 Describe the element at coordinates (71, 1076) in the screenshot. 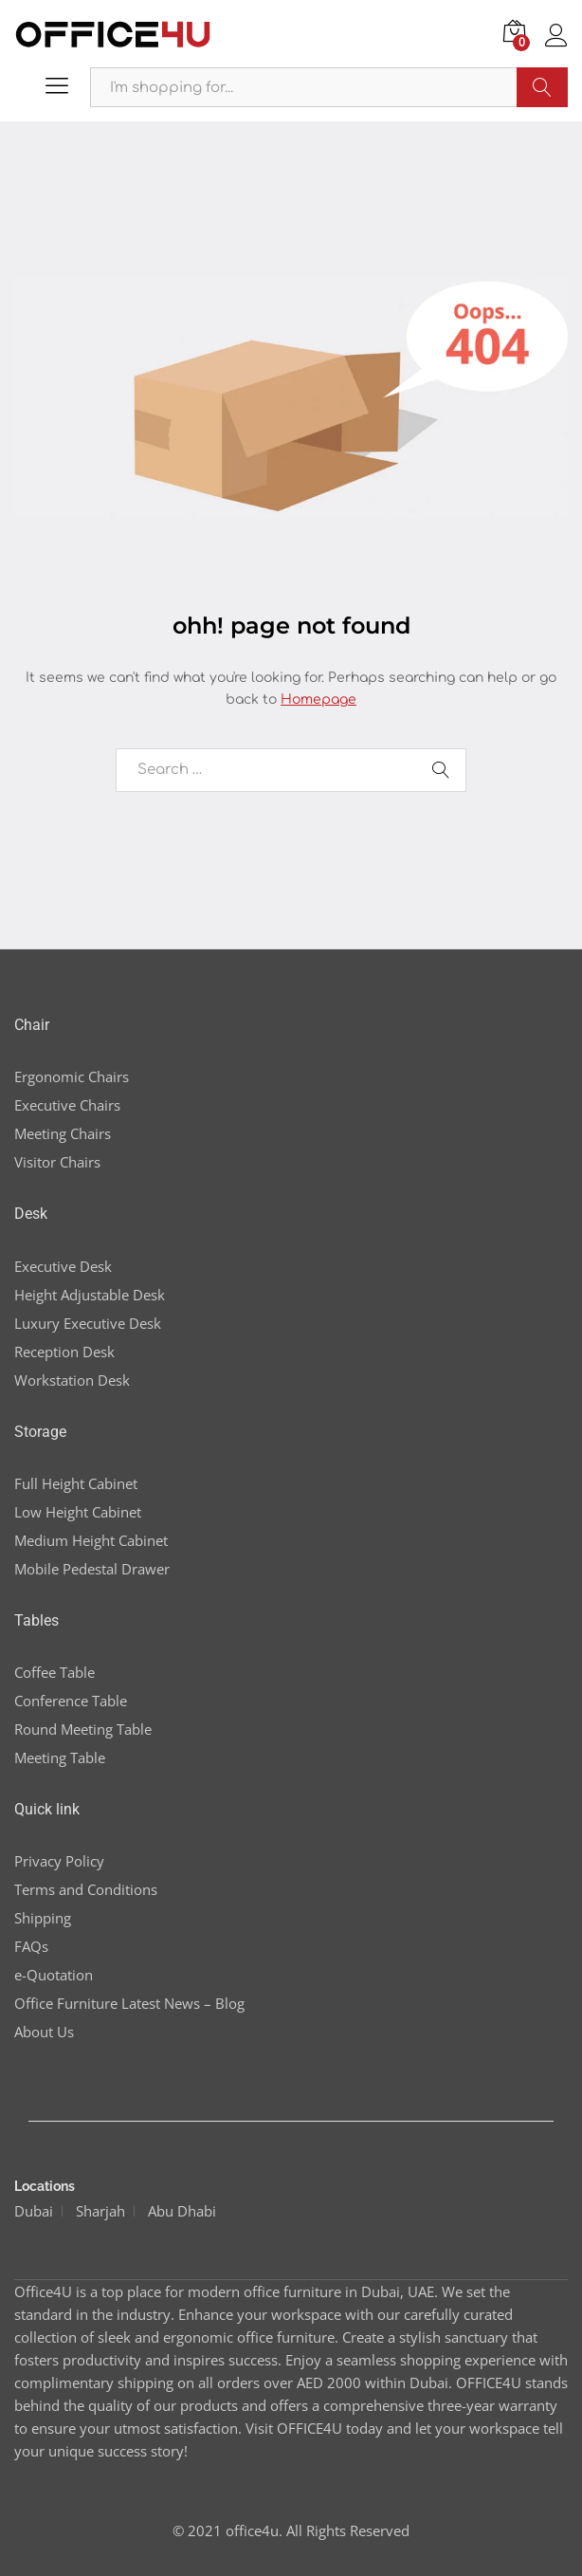

I see `Ergonomic Chairs` at that location.